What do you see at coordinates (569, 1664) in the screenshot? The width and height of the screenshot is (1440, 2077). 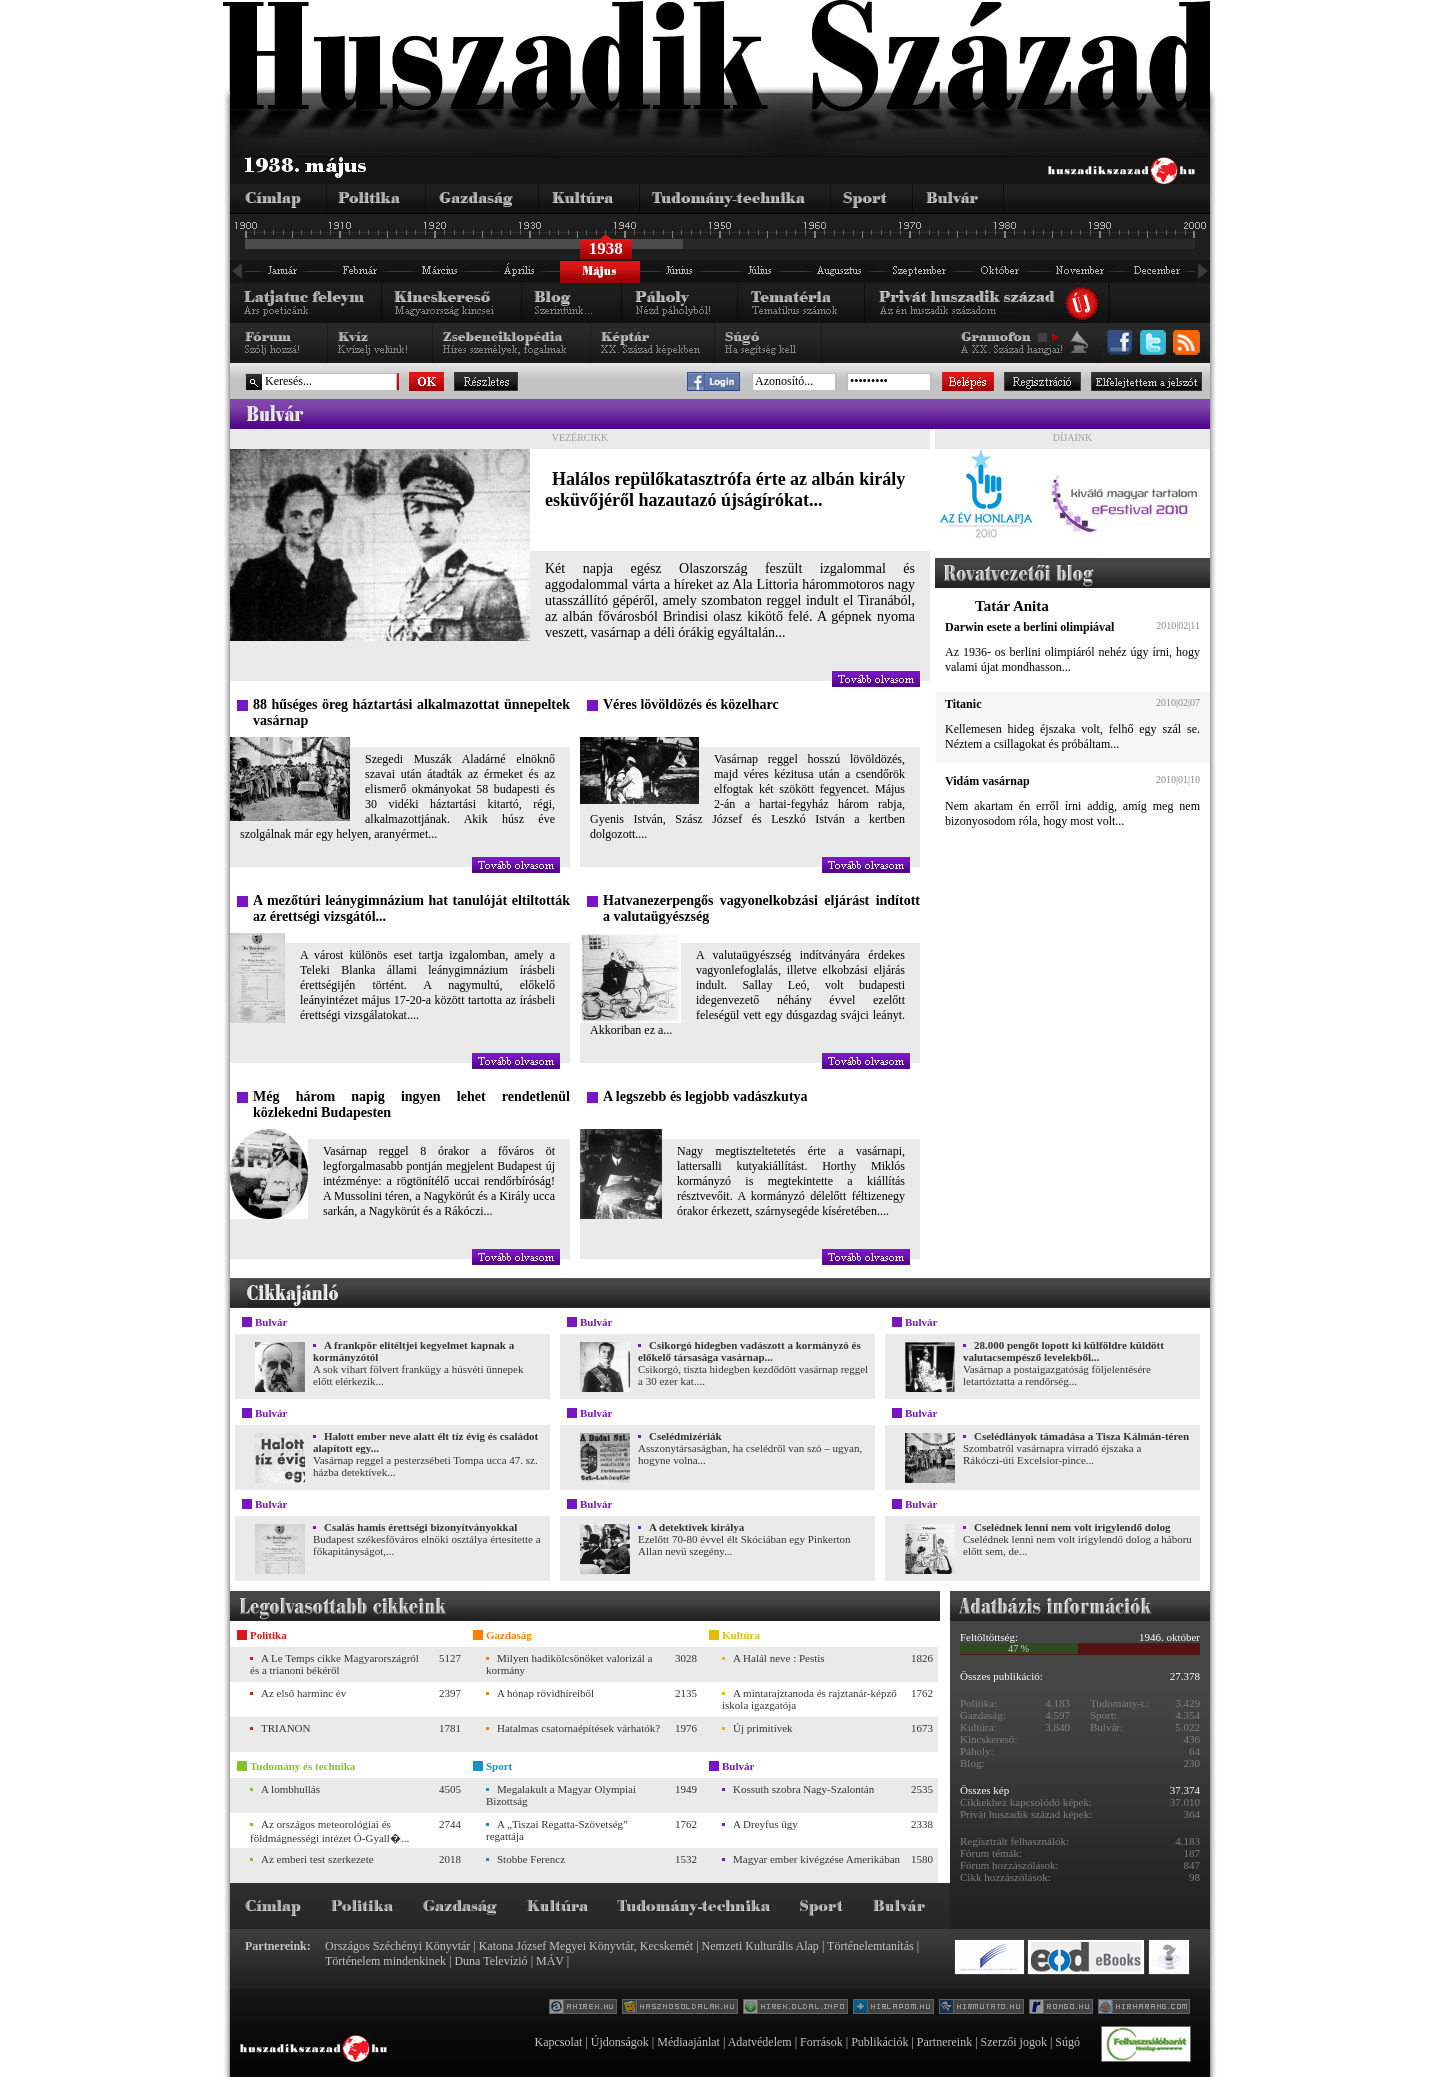 I see `Milyen hadikölcsönöket valorizál a kormány` at bounding box center [569, 1664].